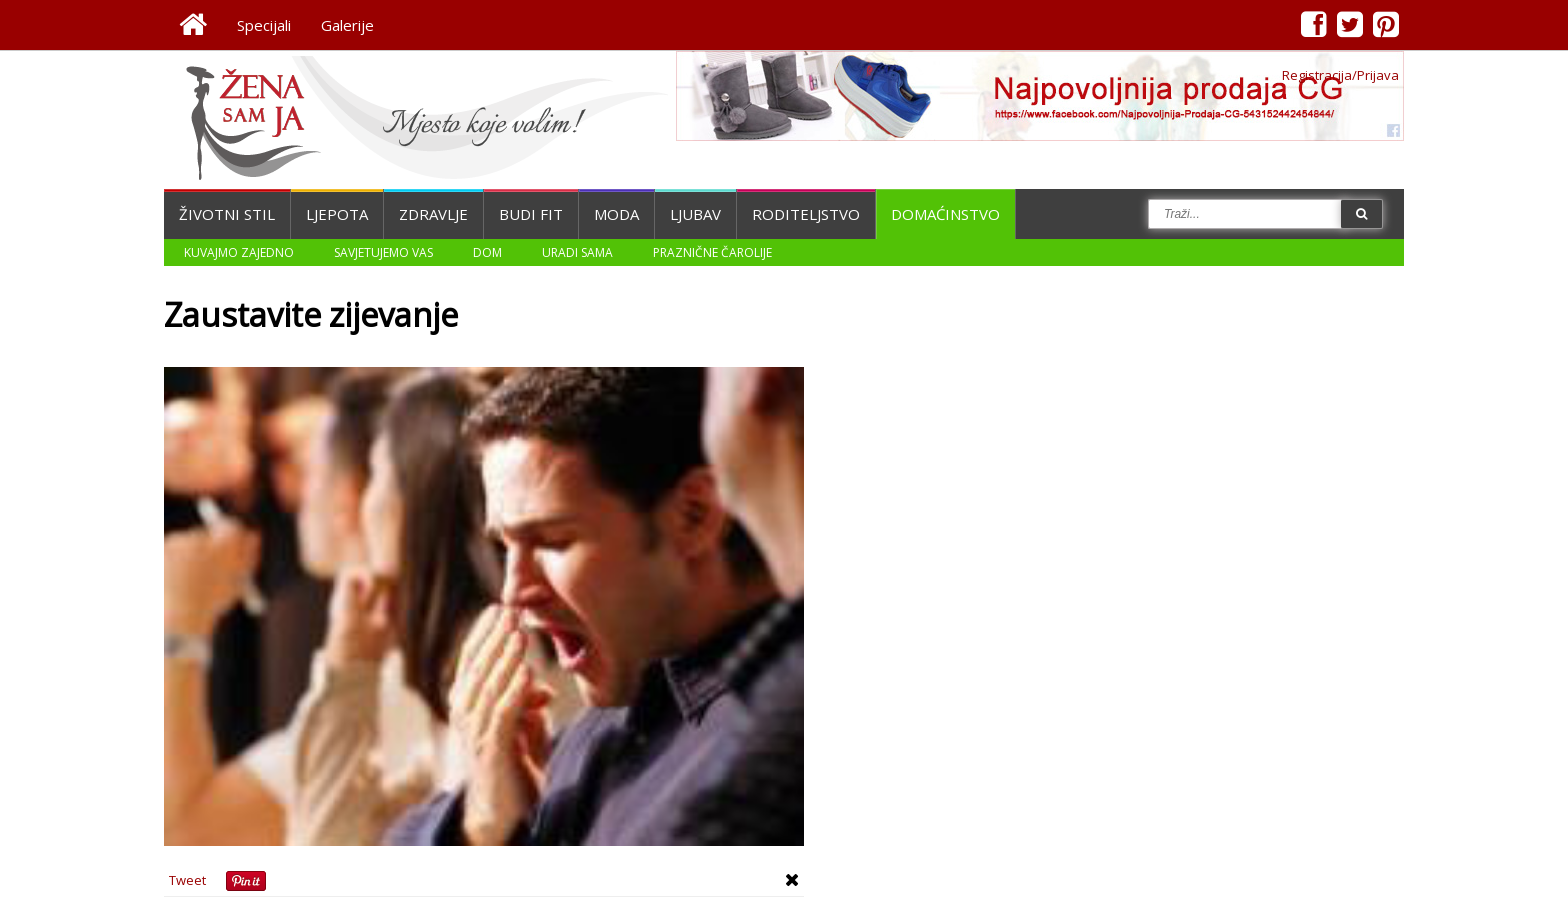 Image resolution: width=1568 pixels, height=901 pixels. Describe the element at coordinates (616, 214) in the screenshot. I see `Moda` at that location.